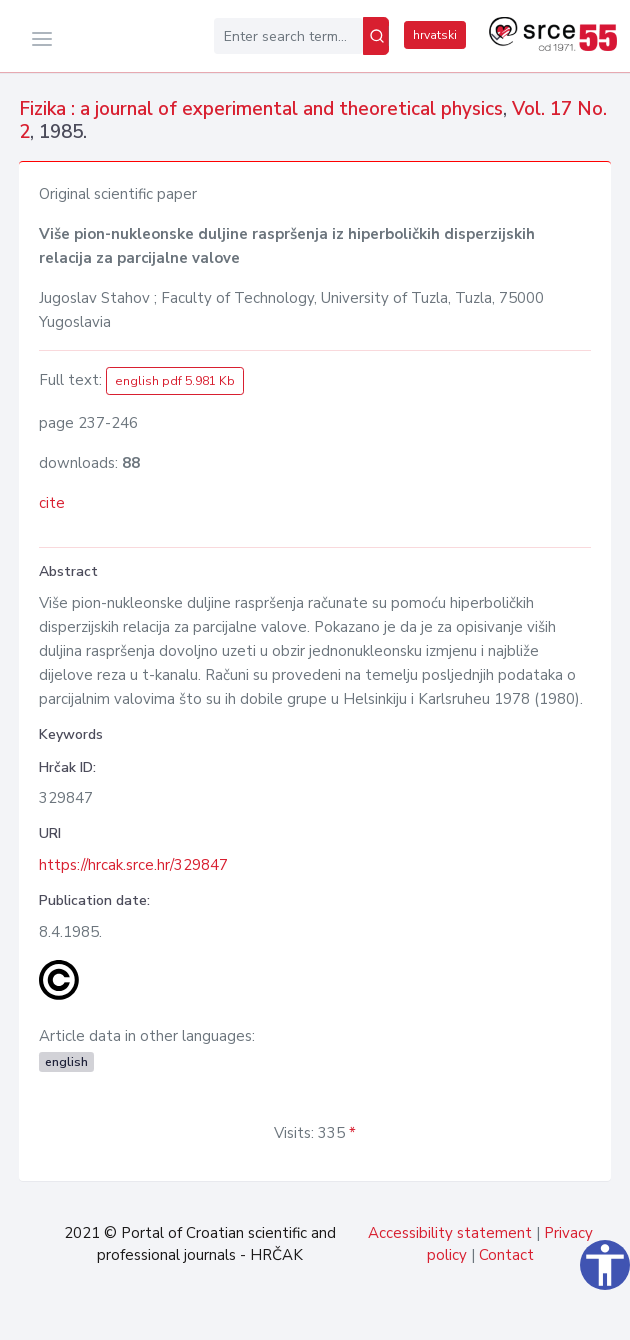 The width and height of the screenshot is (630, 1340). Describe the element at coordinates (288, 36) in the screenshot. I see `[Enter search term...]` at that location.